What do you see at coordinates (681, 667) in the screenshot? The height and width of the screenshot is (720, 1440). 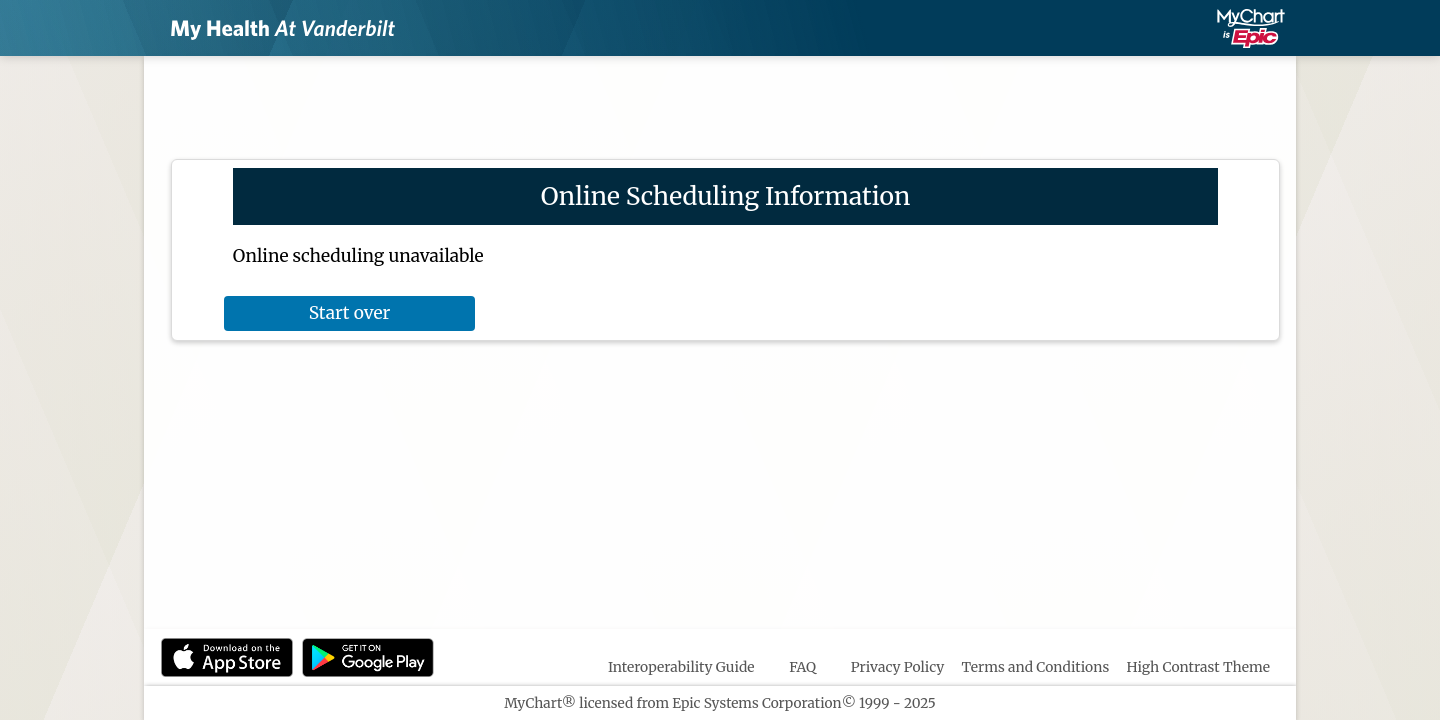 I see `Interoperability Guide` at bounding box center [681, 667].